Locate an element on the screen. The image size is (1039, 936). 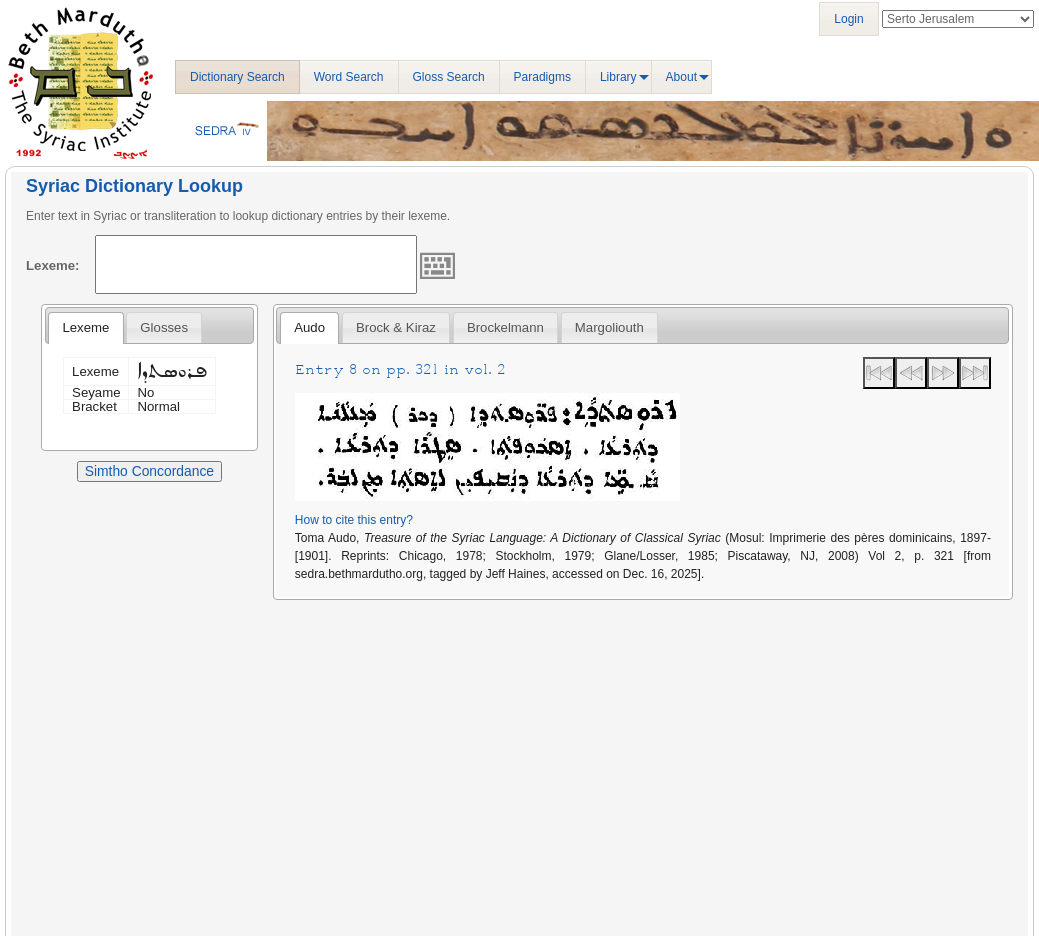
Library is located at coordinates (618, 77).